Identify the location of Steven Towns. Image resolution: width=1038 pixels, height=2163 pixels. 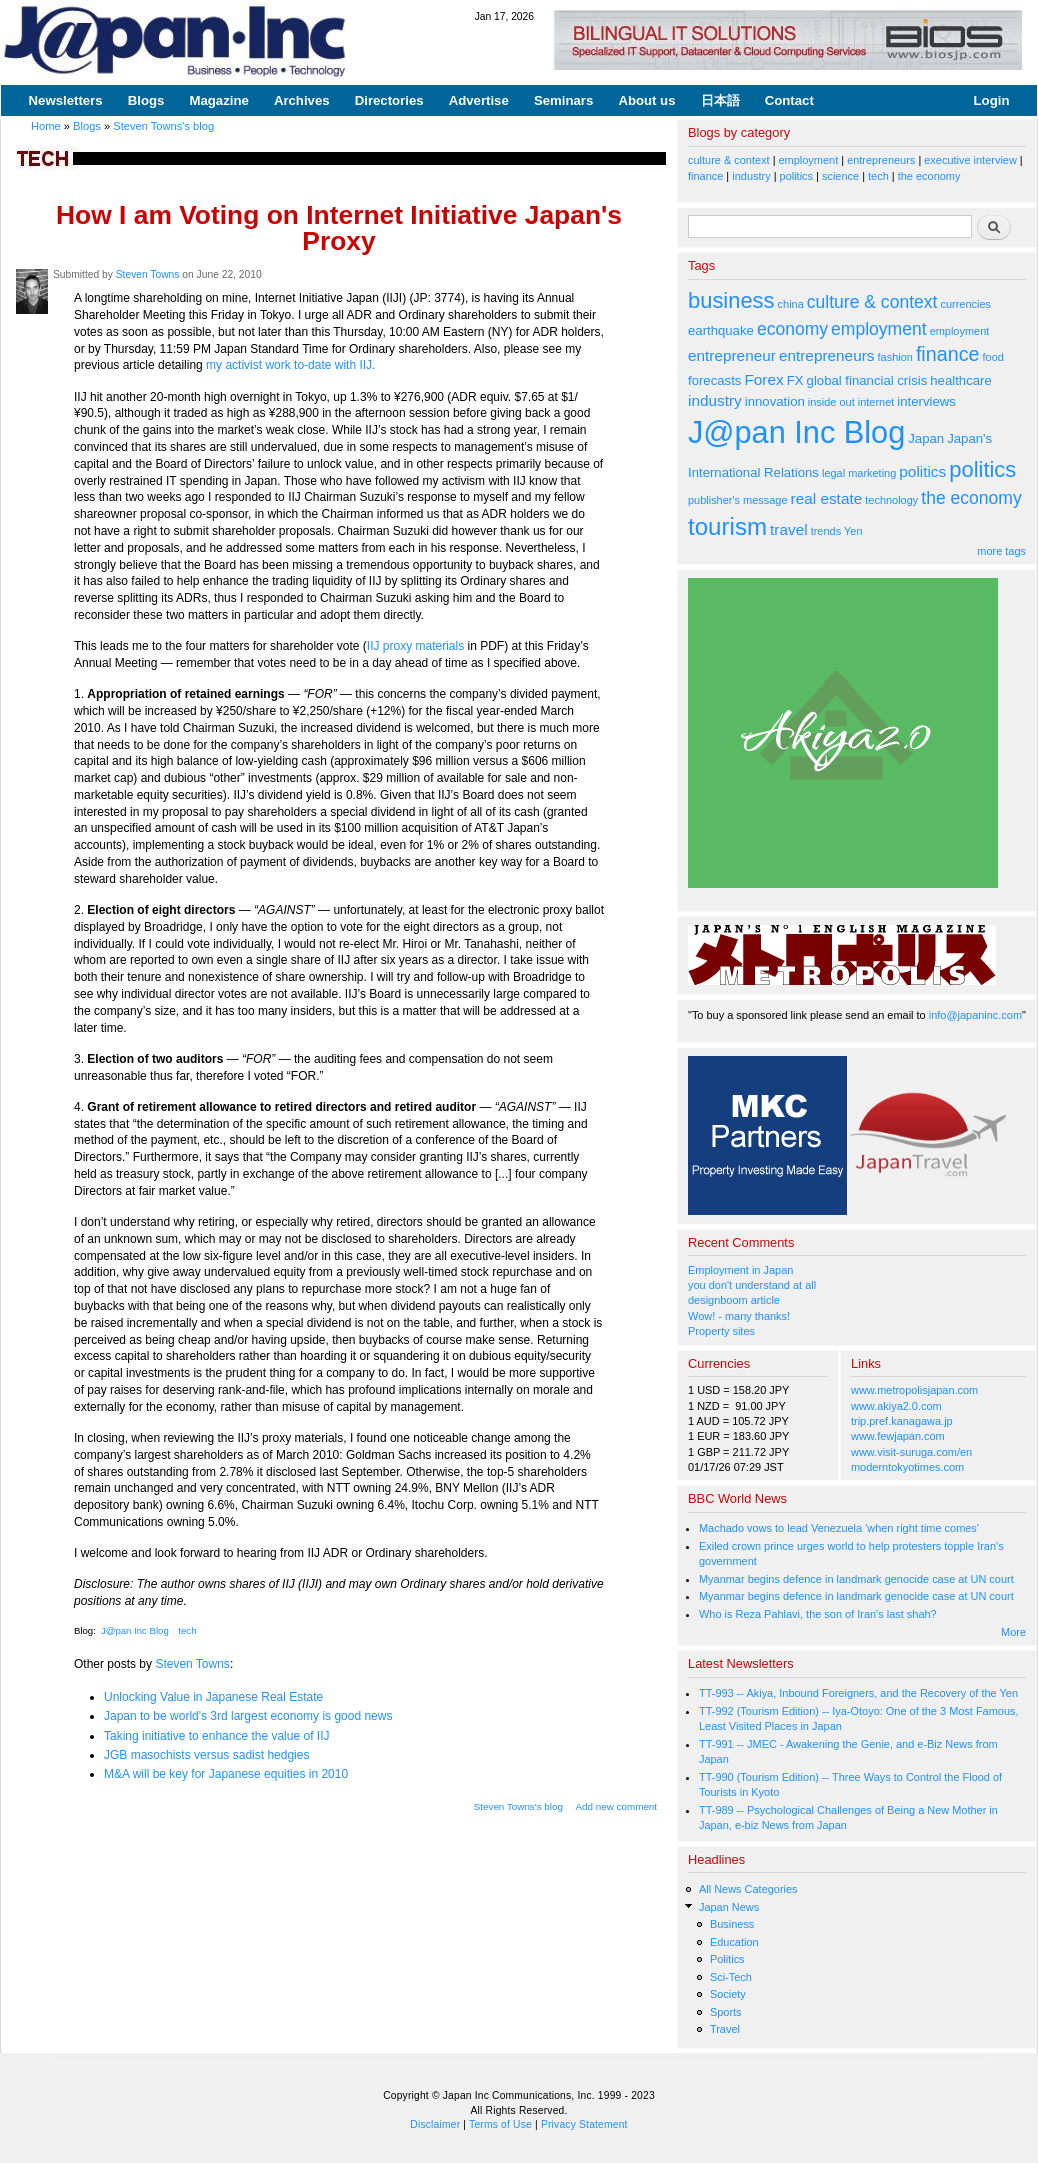
(148, 274).